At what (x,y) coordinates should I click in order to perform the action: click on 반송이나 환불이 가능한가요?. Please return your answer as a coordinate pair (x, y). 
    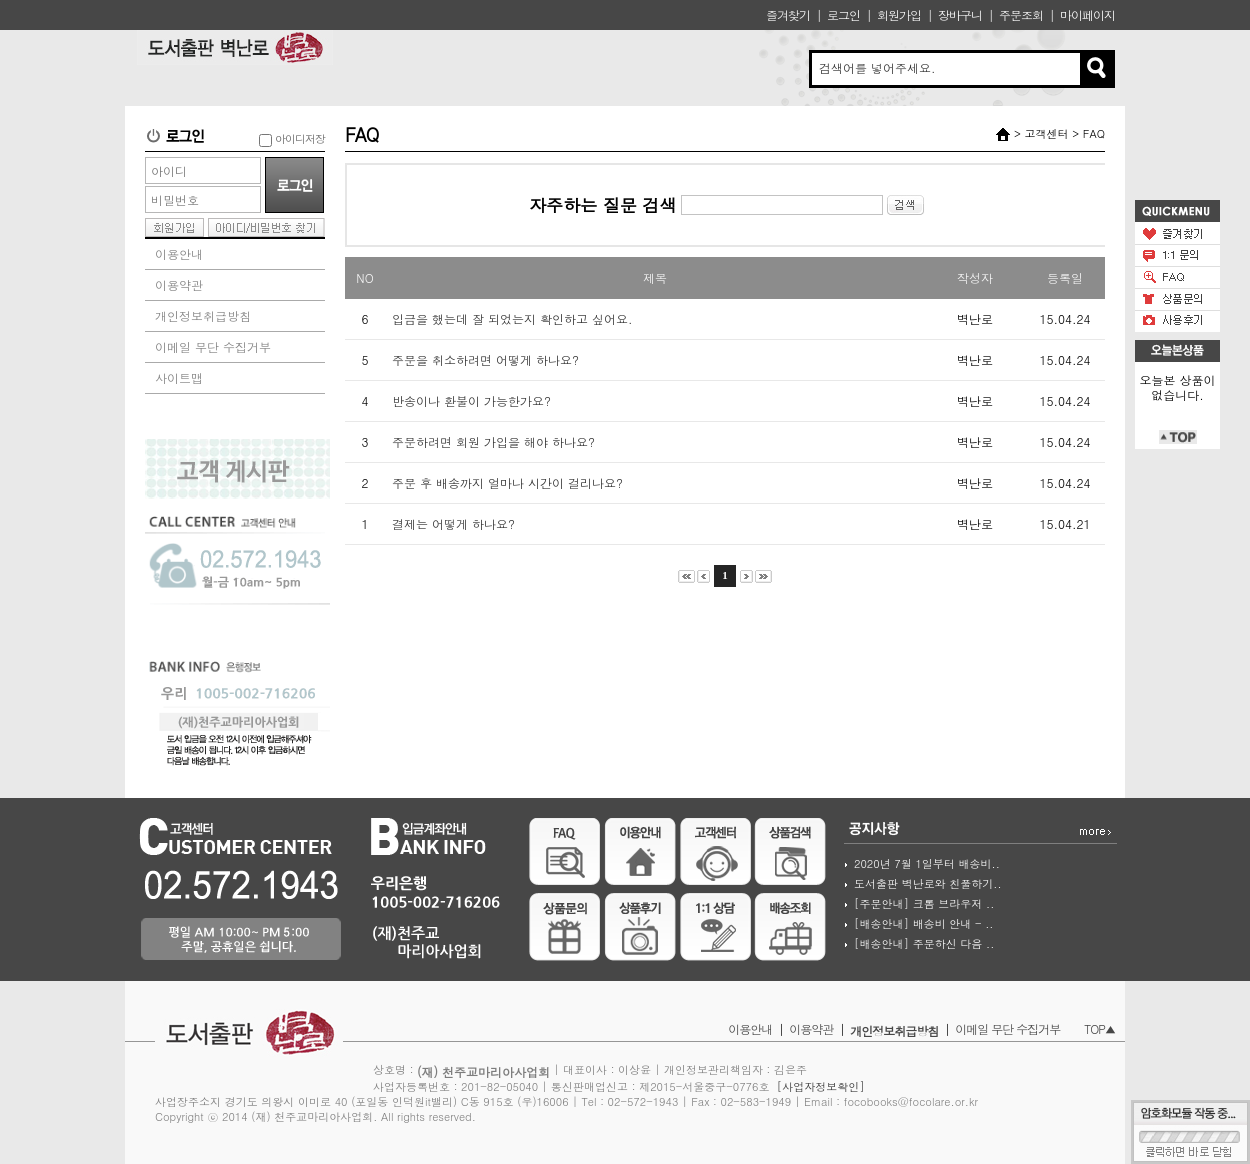
    Looking at the image, I should click on (471, 400).